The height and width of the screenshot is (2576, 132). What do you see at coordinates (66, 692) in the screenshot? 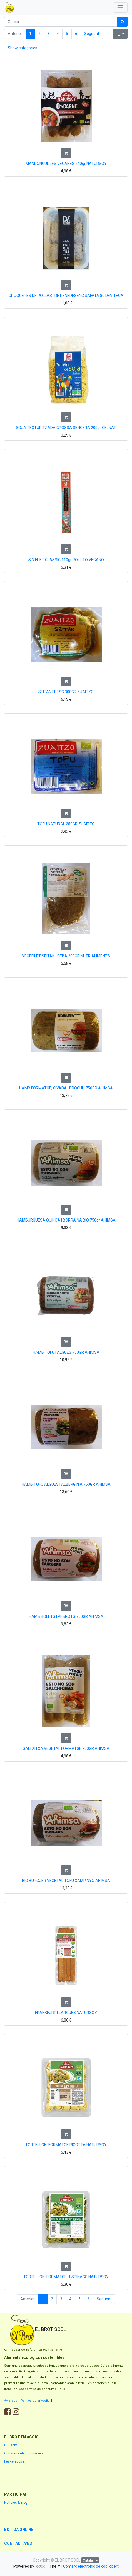
I see `SEITAN FRESC 300GR ZUAITZO` at bounding box center [66, 692].